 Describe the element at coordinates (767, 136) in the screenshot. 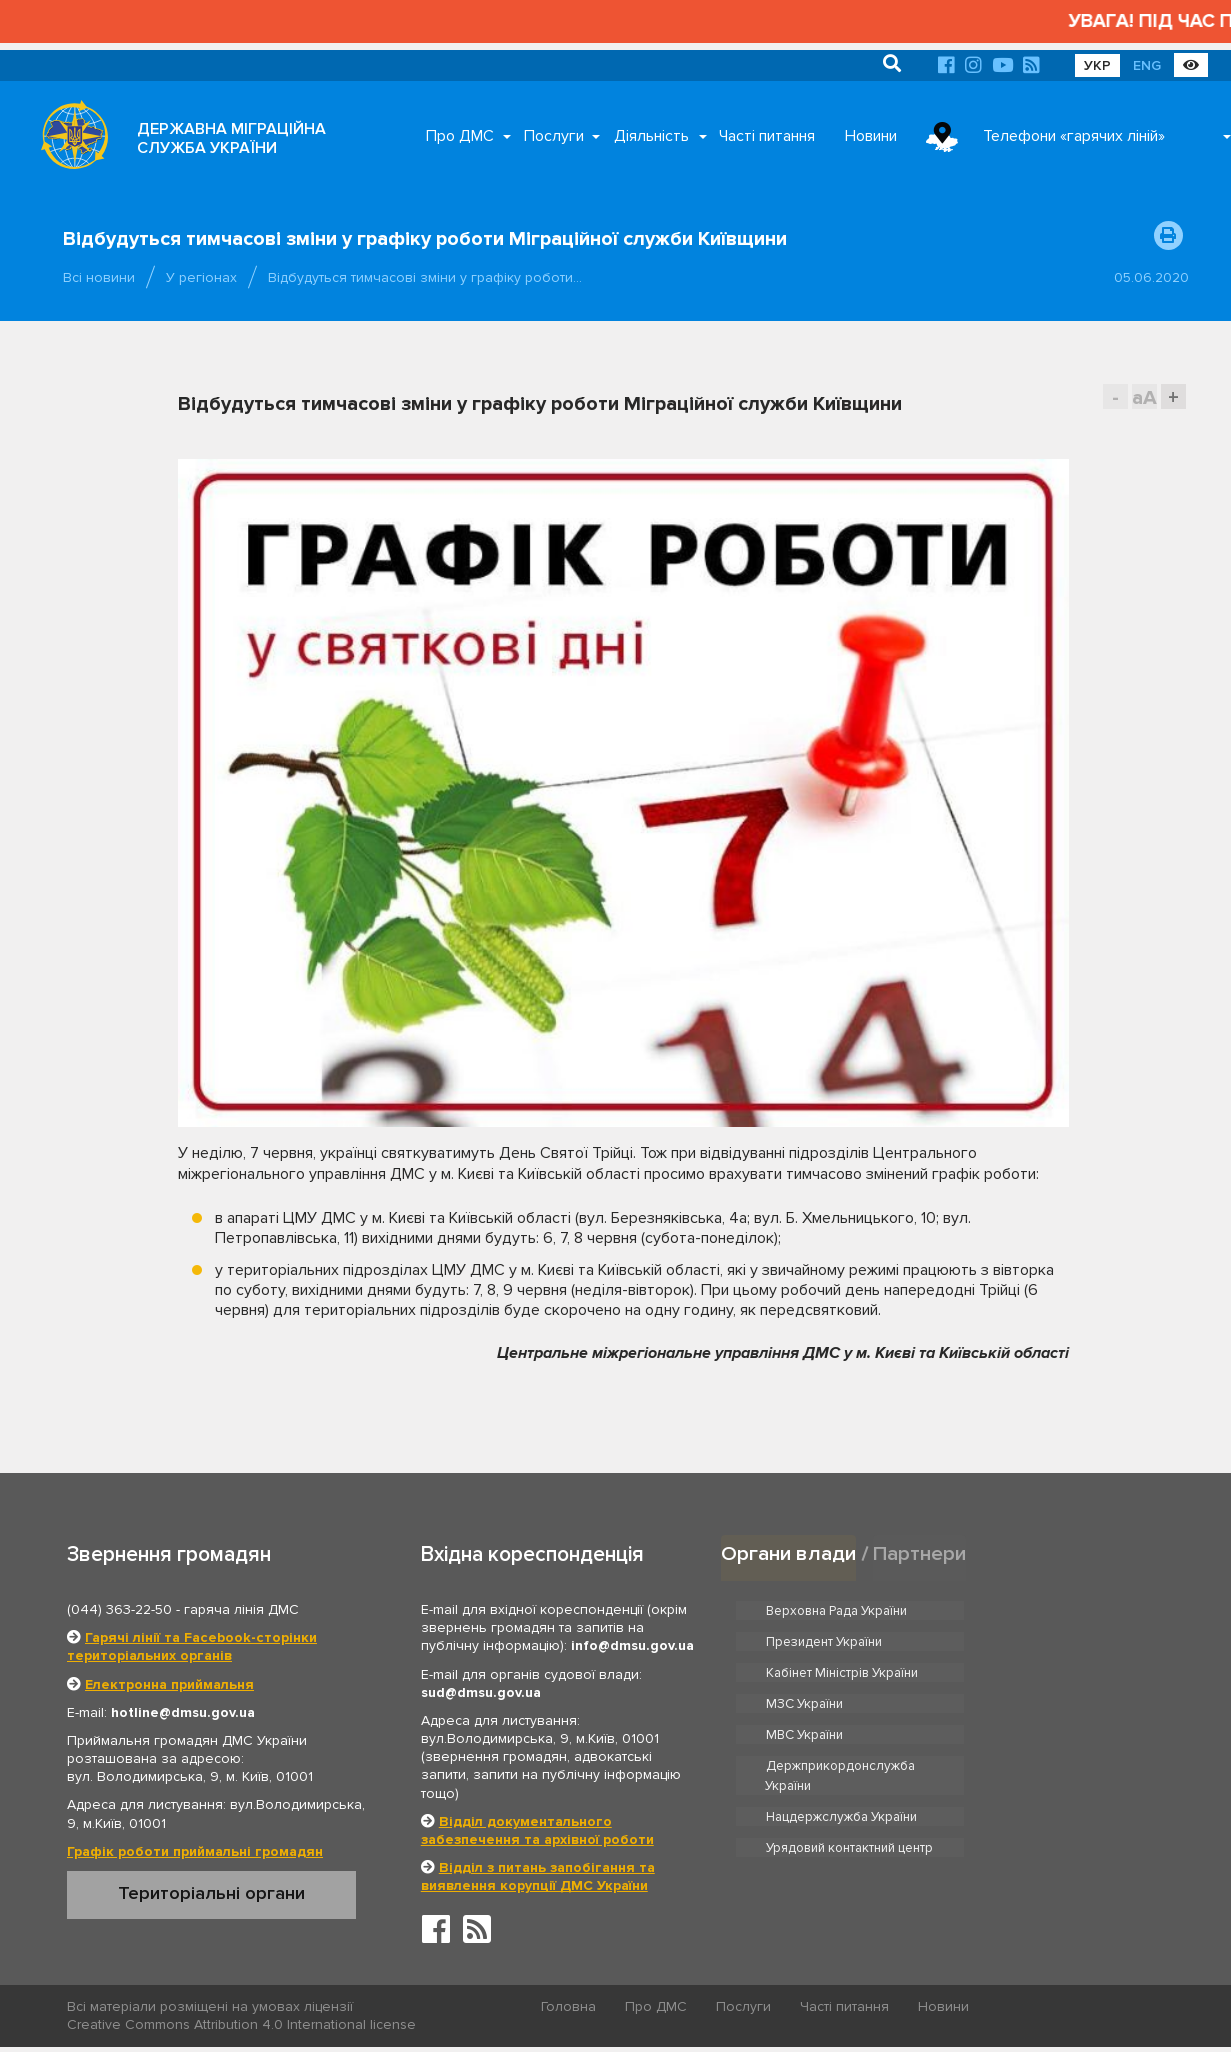

I see `Часті питання` at that location.